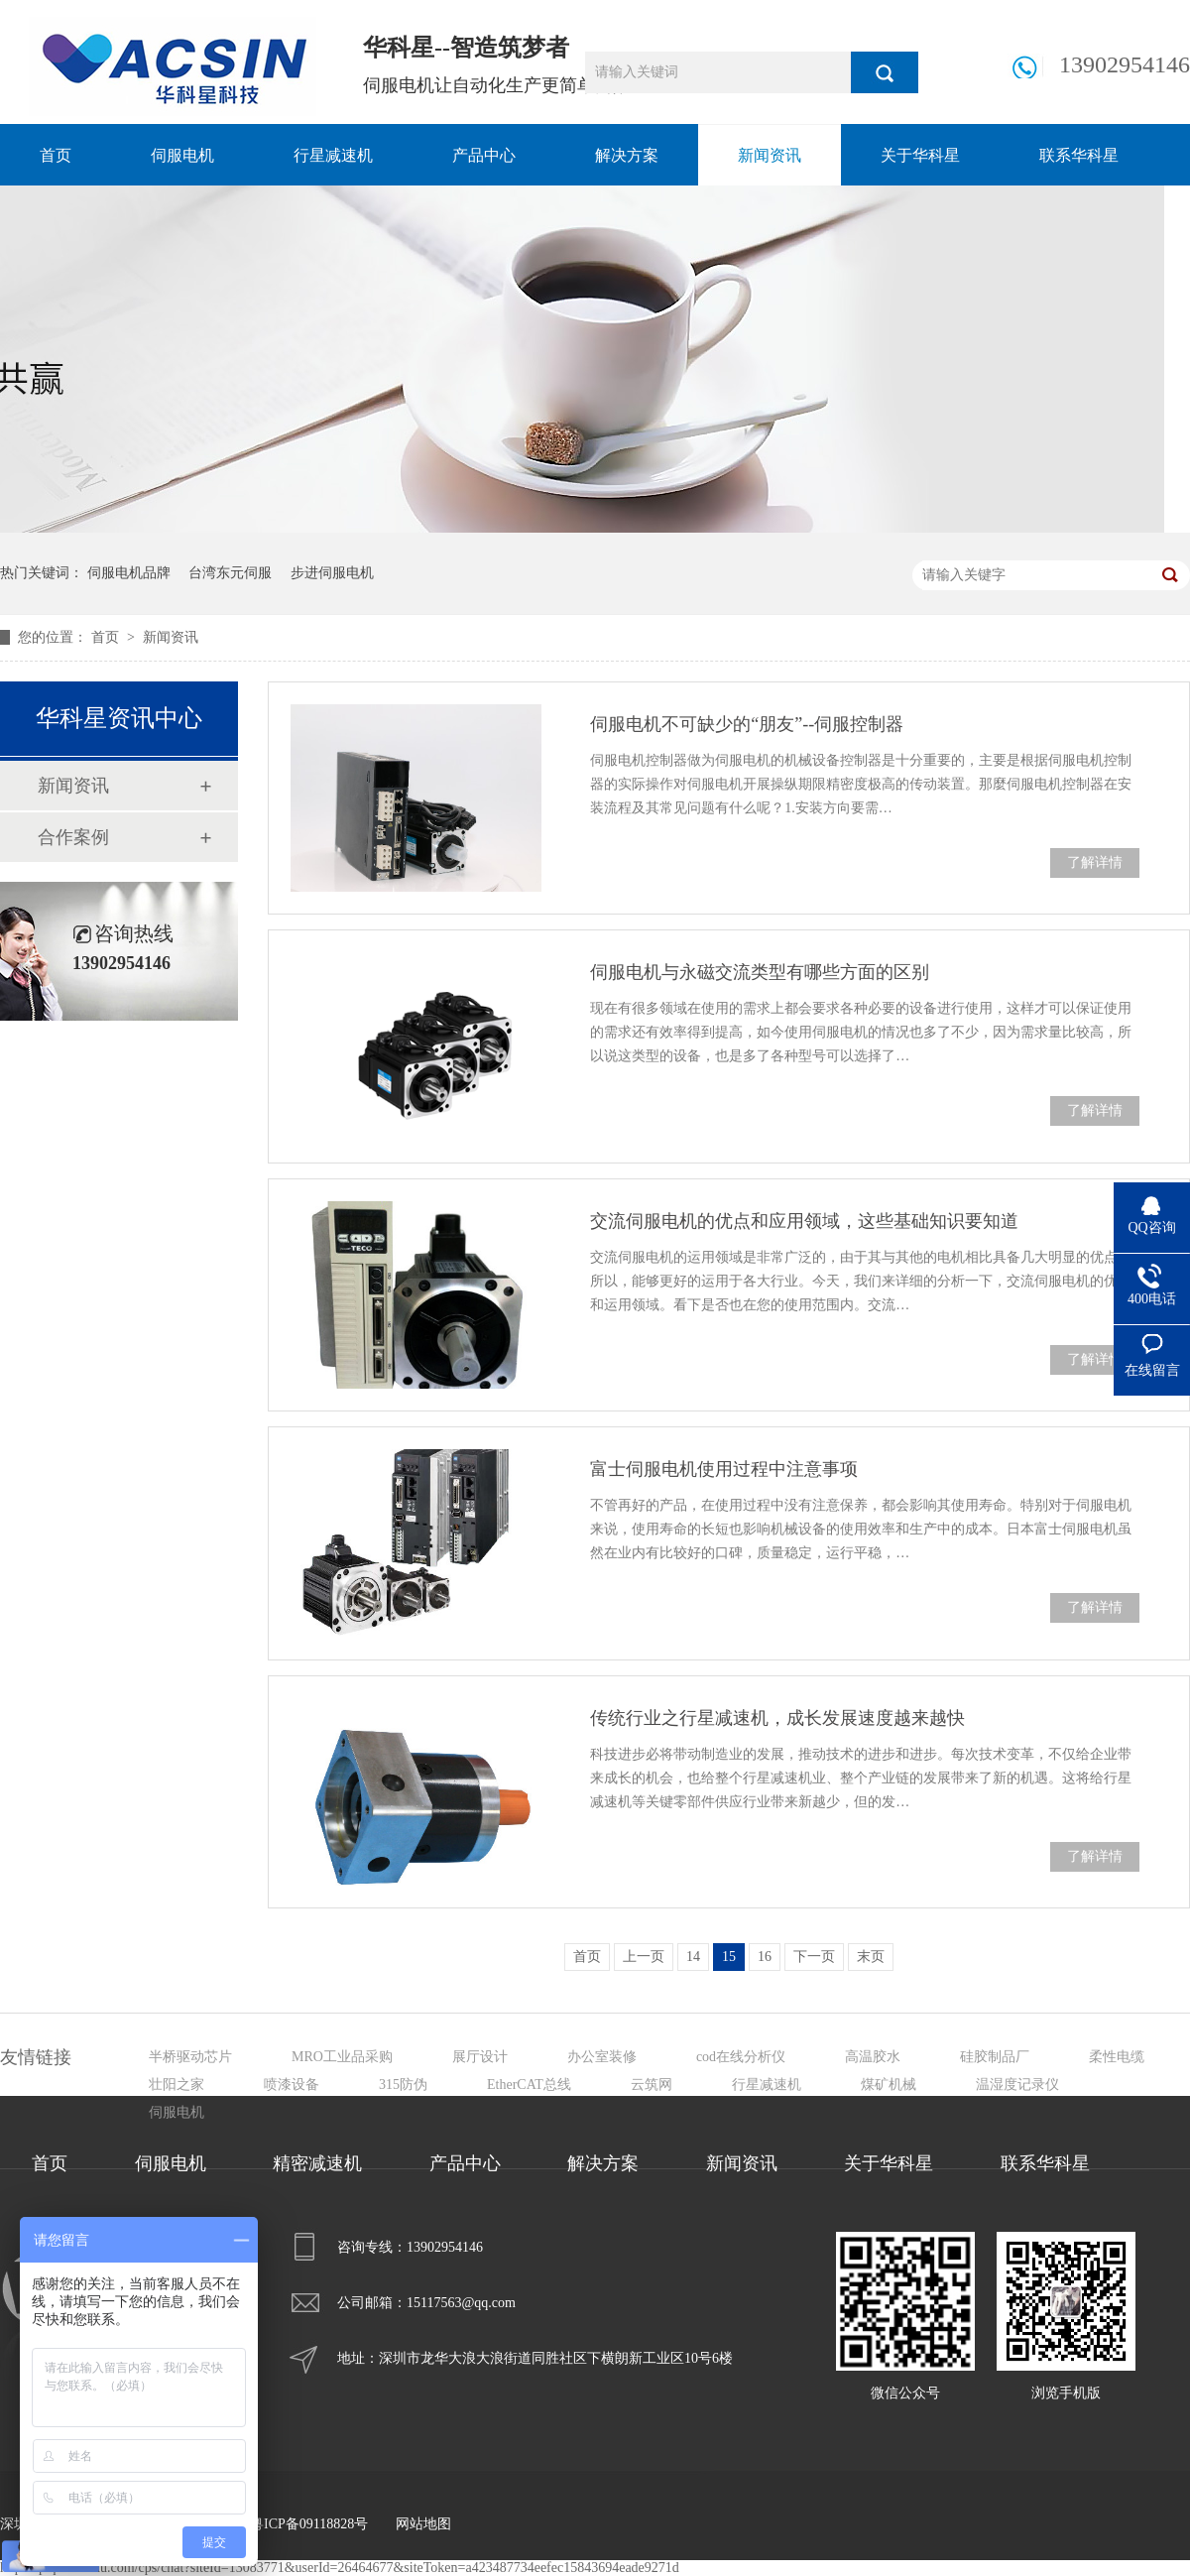 The image size is (1190, 2576). I want to click on 伺服电机不可缺少的“朋友”--伺服控制器, so click(746, 724).